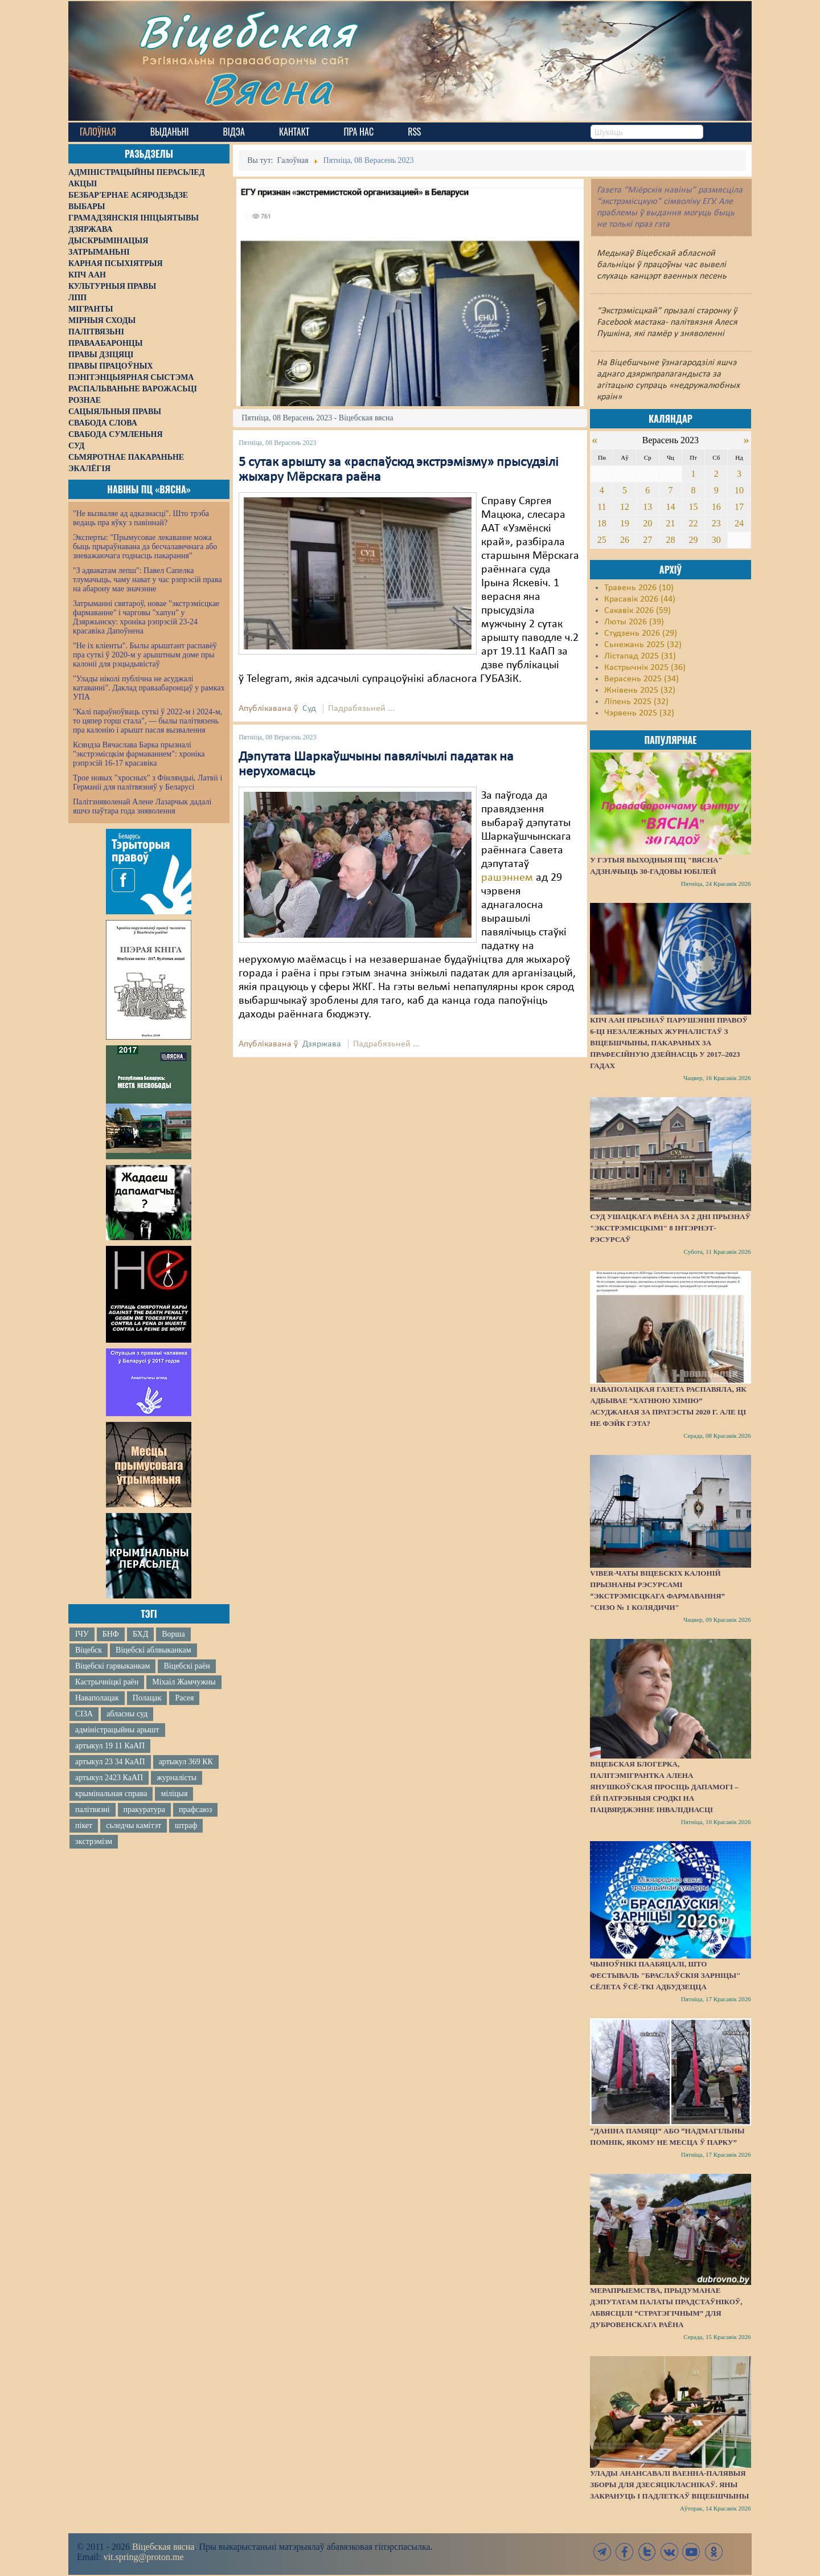  I want to click on артыкул 369 КК, so click(186, 1761).